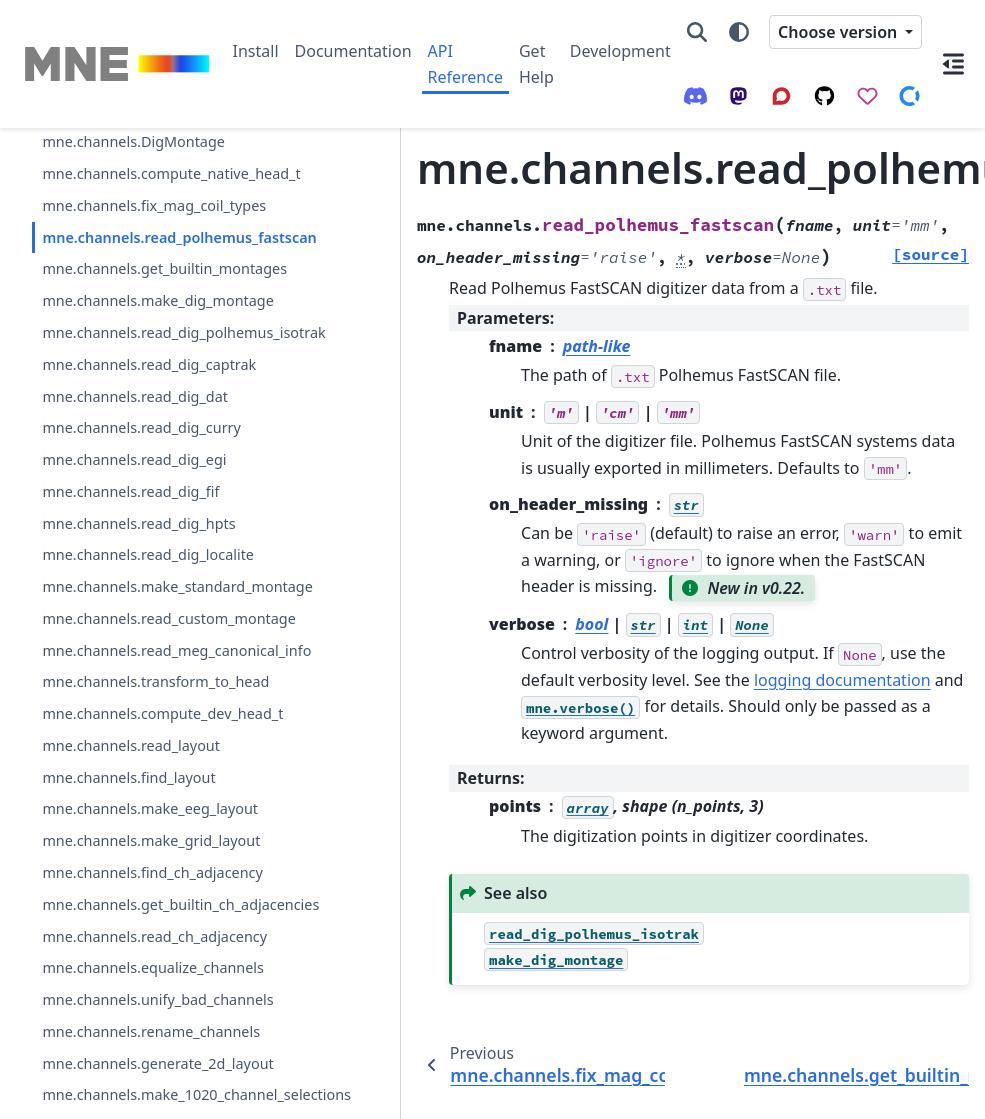 This screenshot has height=1119, width=985. I want to click on Get Help, so click(536, 64).